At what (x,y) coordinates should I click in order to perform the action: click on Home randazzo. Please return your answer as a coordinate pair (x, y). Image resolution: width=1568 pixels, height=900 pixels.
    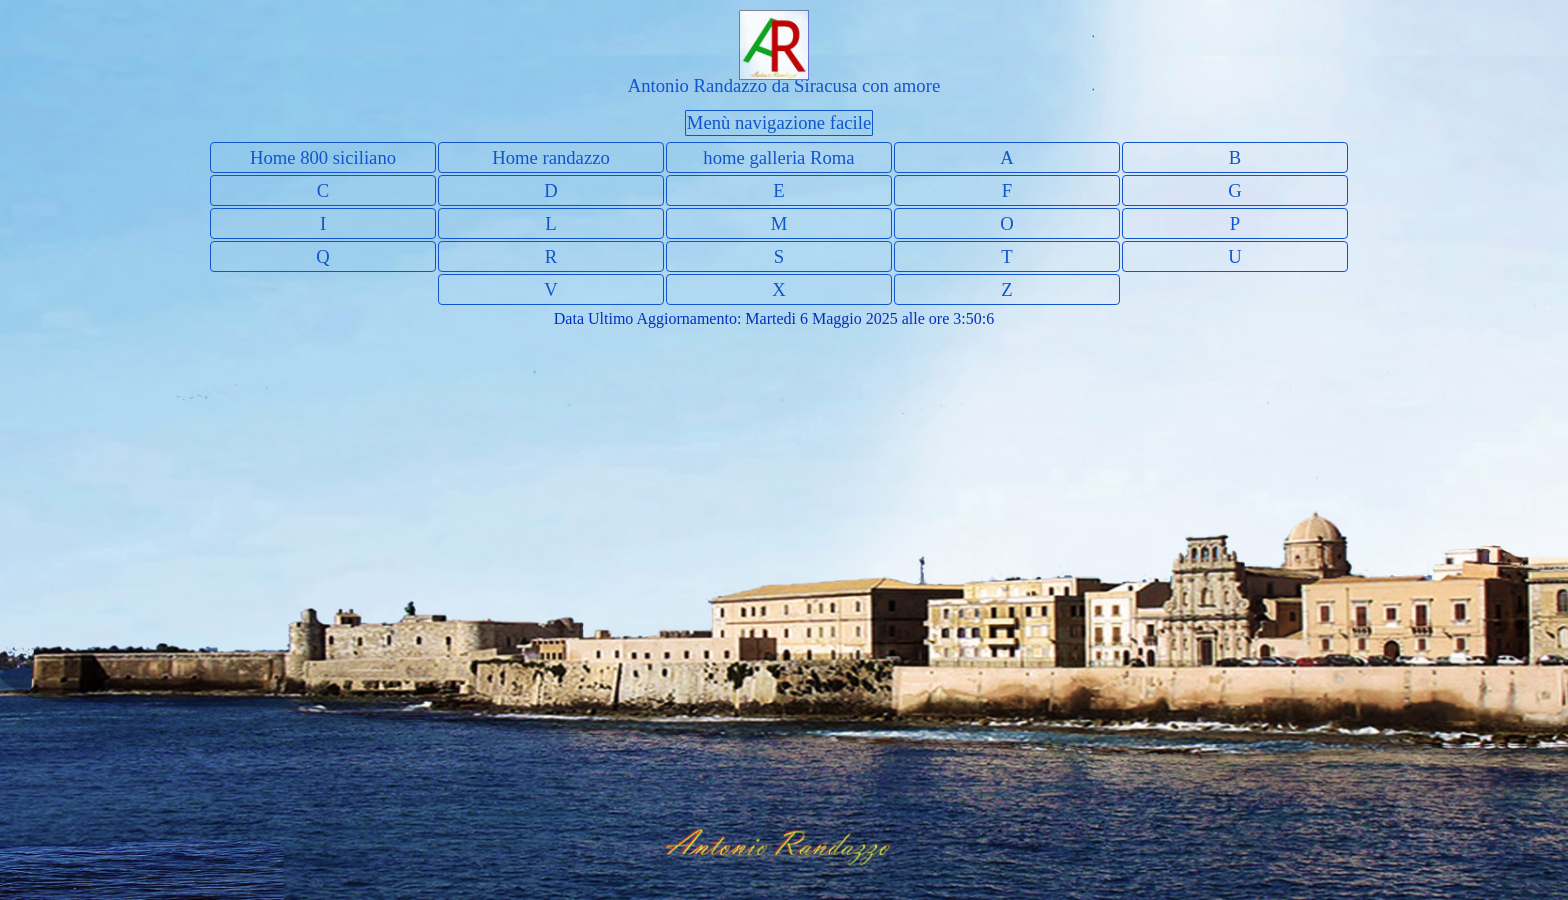
    Looking at the image, I should click on (551, 157).